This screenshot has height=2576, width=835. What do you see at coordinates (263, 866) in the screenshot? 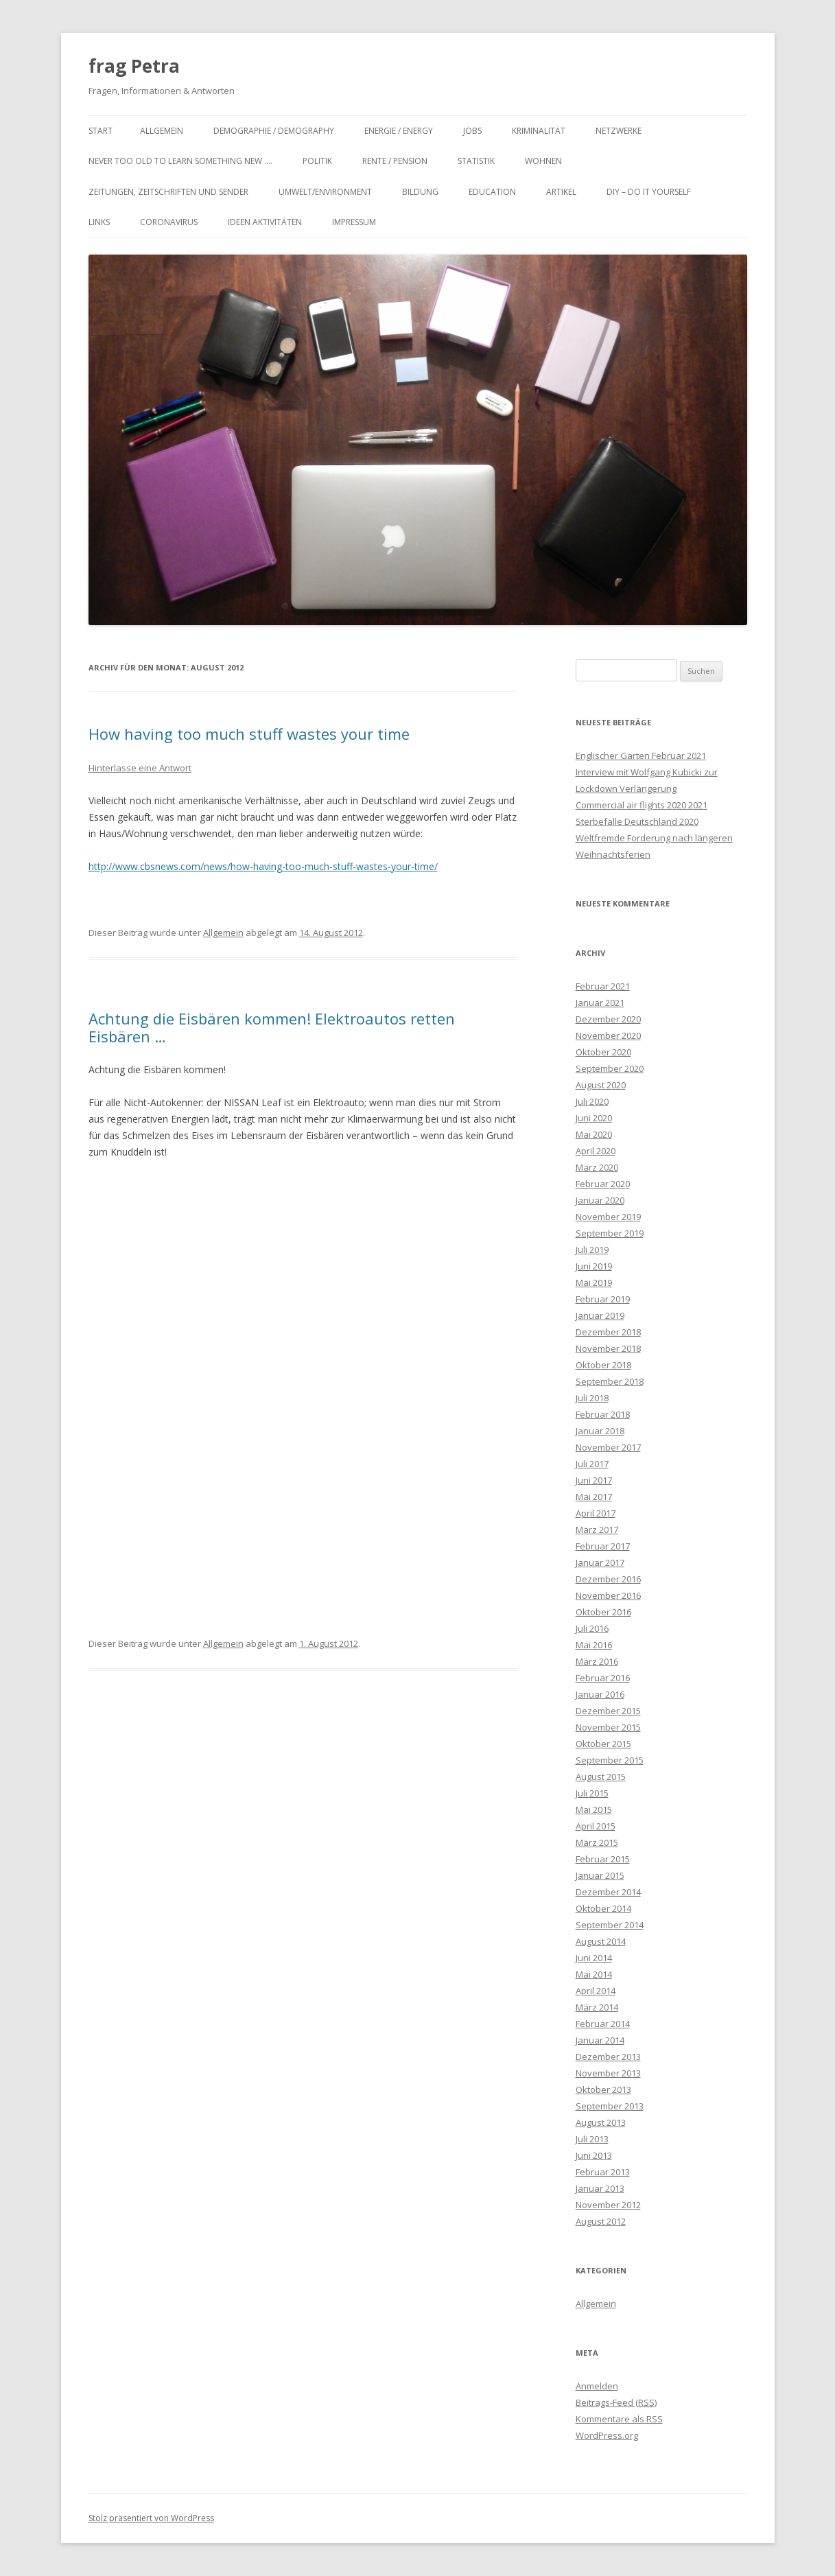
I see `http://www.cbsnews.com/news/how-having-too-much-stuff-wastes-your-time/` at bounding box center [263, 866].